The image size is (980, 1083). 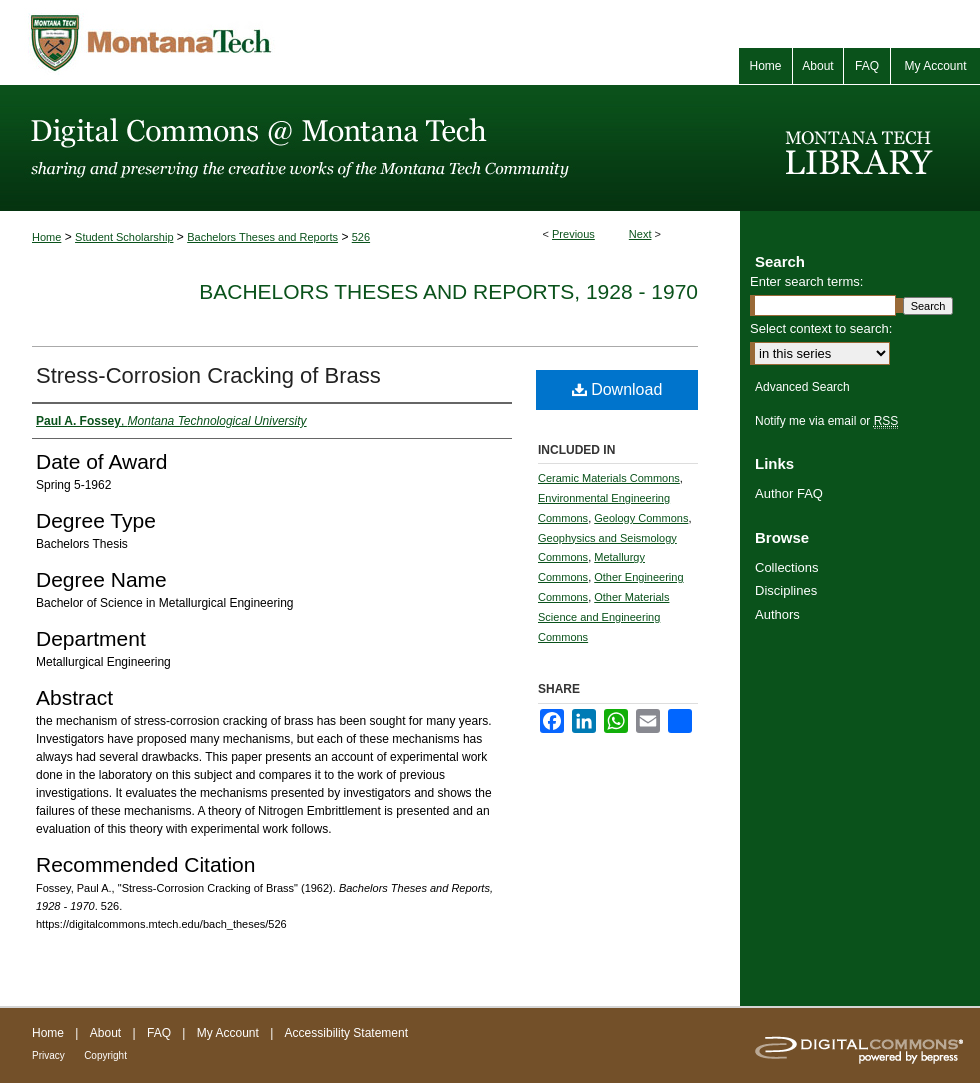 I want to click on Download, so click(x=617, y=389).